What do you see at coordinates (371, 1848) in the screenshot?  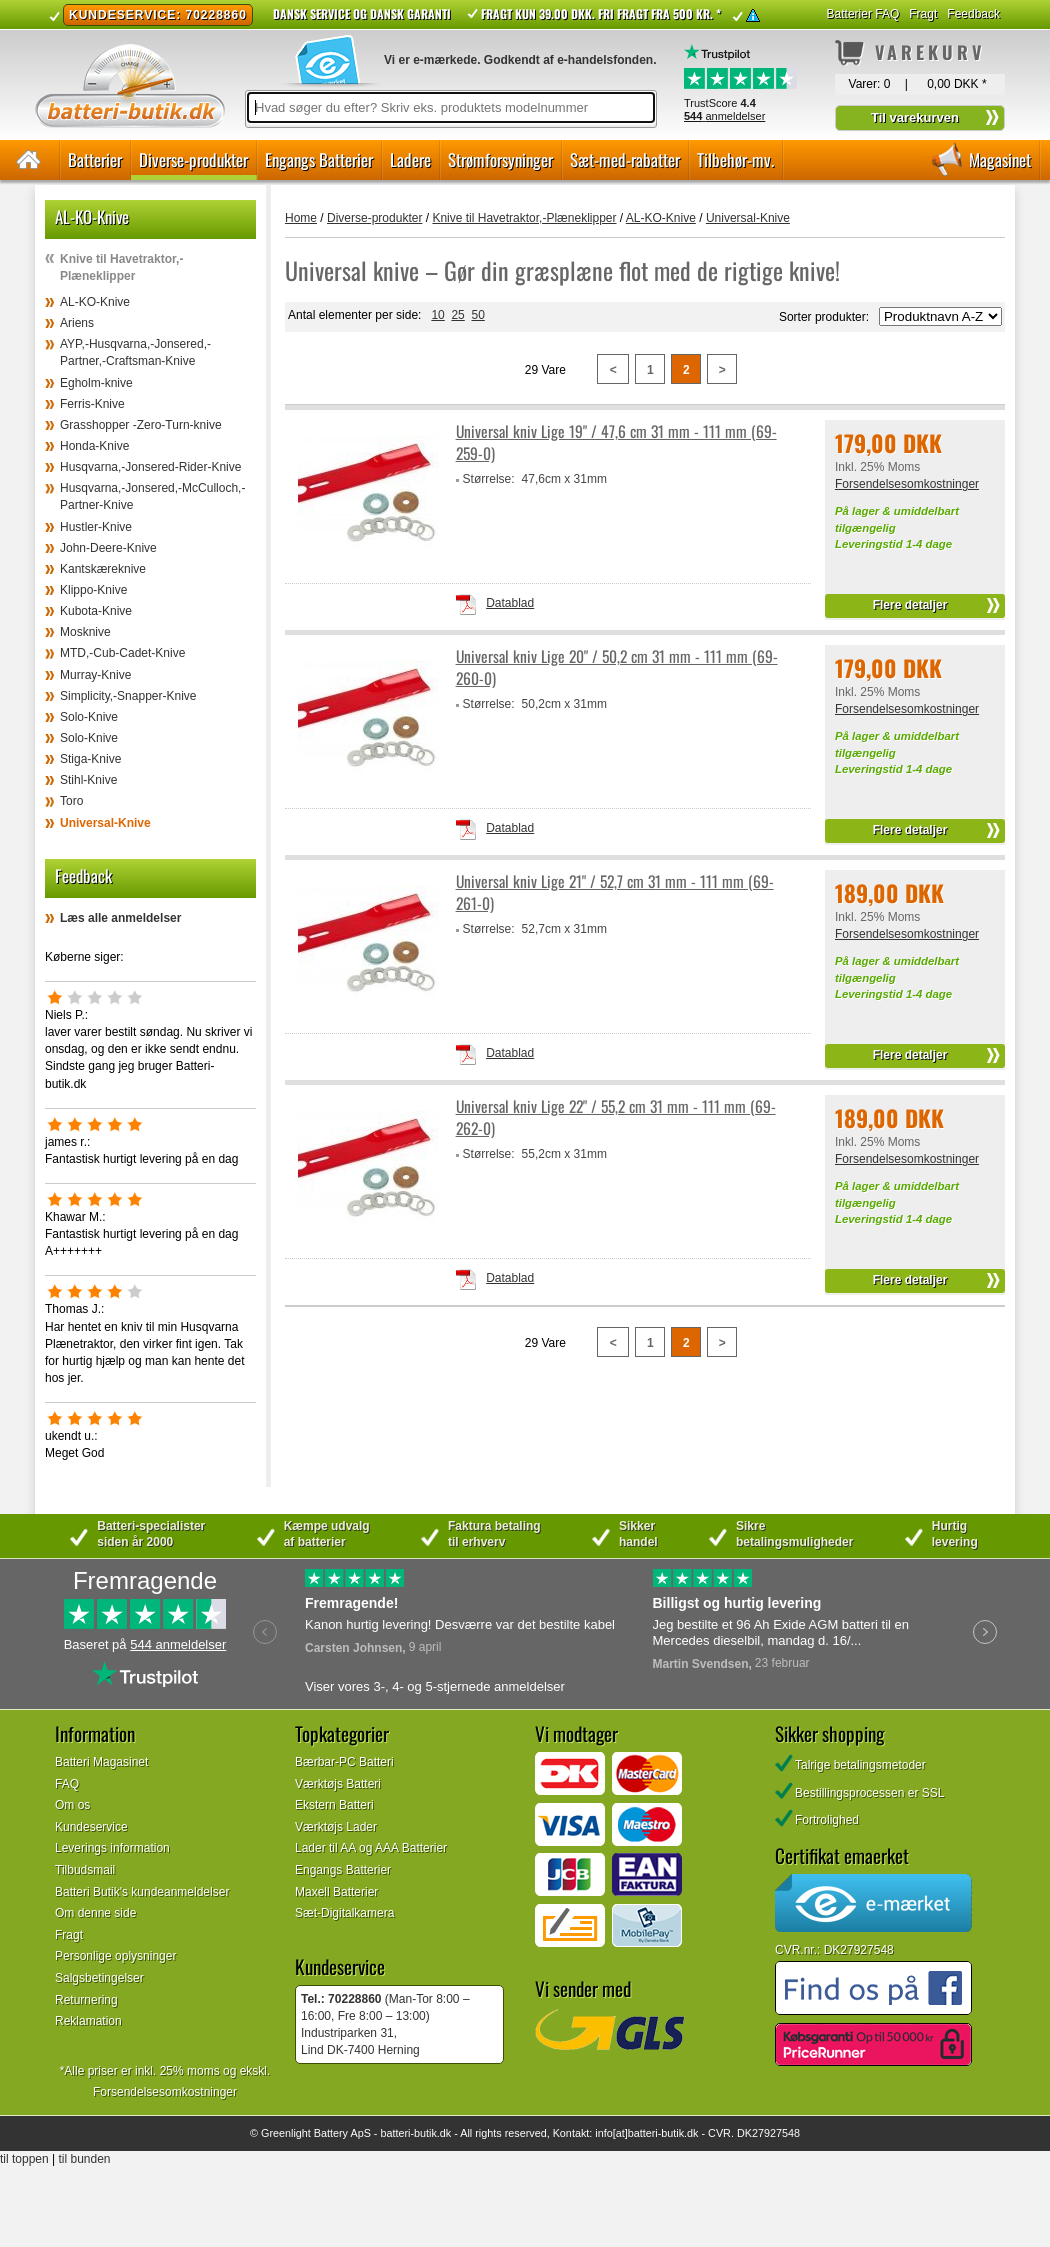 I see `Lader til AA og AAA Batterier` at bounding box center [371, 1848].